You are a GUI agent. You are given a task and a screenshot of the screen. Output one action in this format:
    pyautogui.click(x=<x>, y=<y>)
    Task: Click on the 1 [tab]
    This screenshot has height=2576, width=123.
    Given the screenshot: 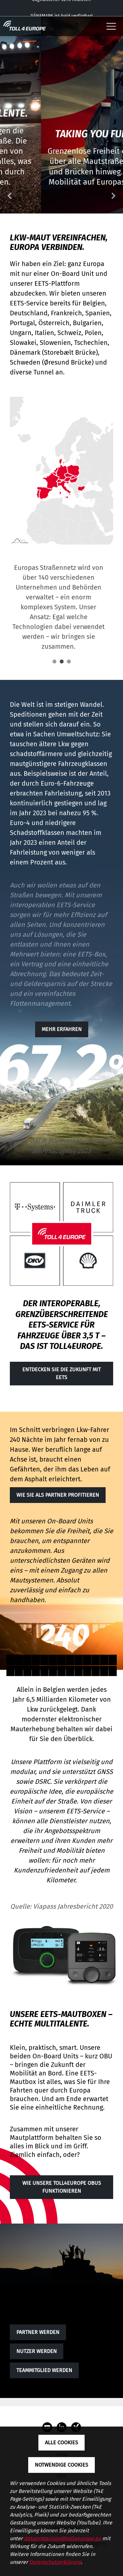 What is the action you would take?
    pyautogui.click(x=54, y=661)
    